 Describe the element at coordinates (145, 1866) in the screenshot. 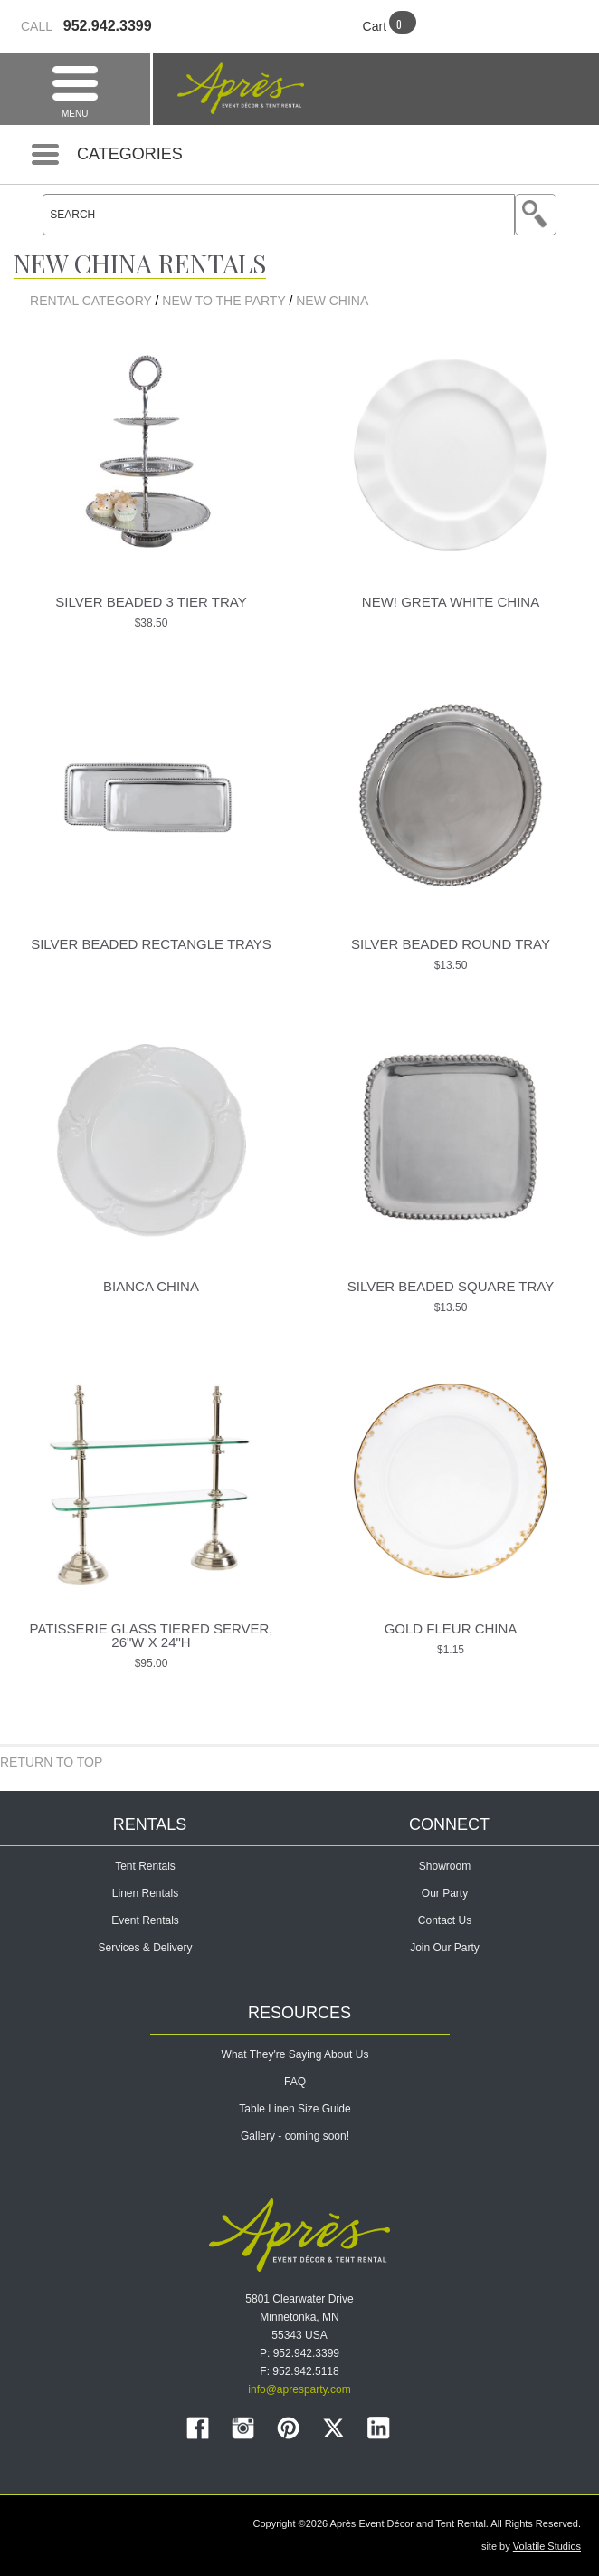

I see `Tent Rentals` at that location.